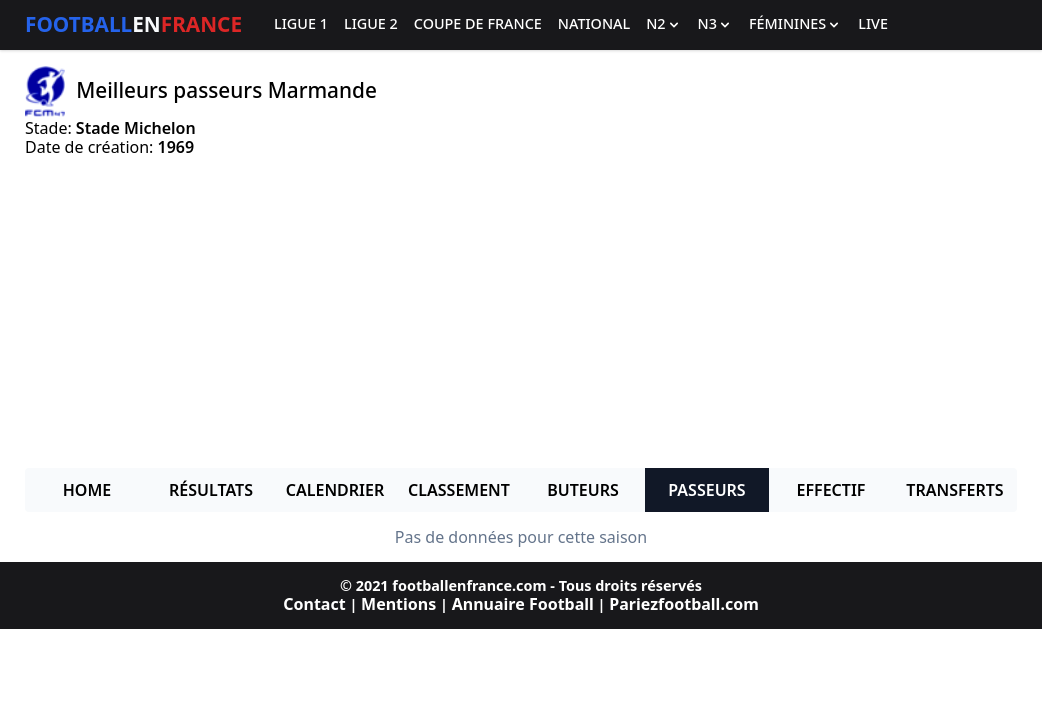  What do you see at coordinates (211, 490) in the screenshot?
I see `Résultats` at bounding box center [211, 490].